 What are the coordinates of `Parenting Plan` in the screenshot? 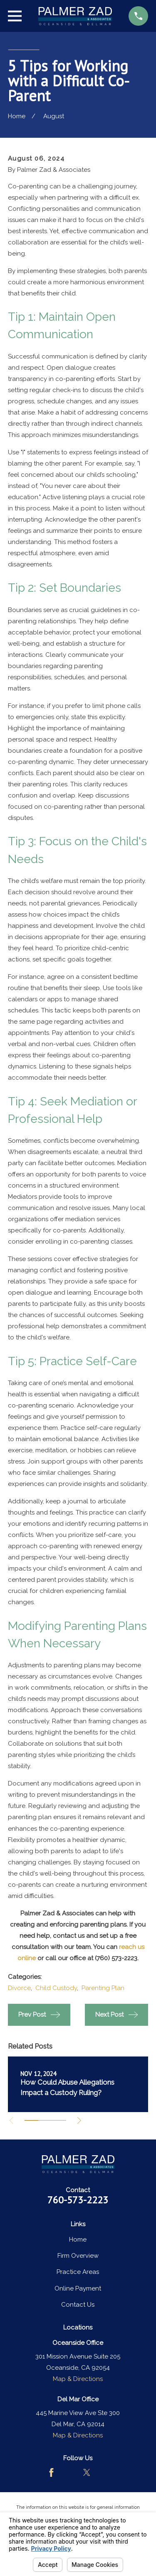 It's located at (103, 1988).